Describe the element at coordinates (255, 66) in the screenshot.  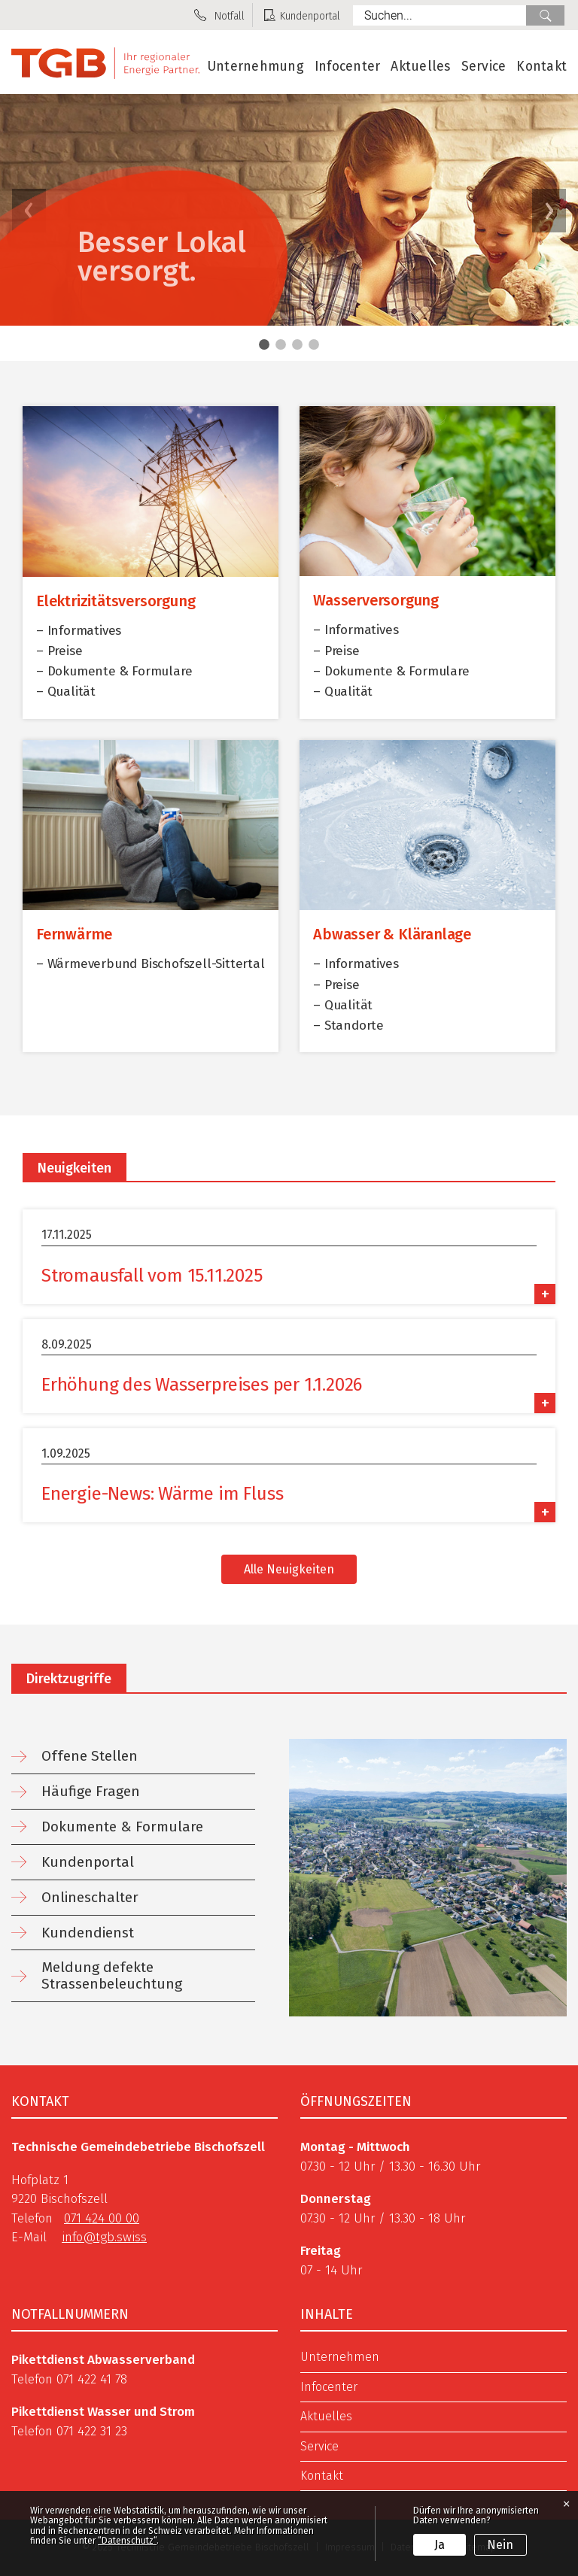
I see `Unternehmung` at that location.